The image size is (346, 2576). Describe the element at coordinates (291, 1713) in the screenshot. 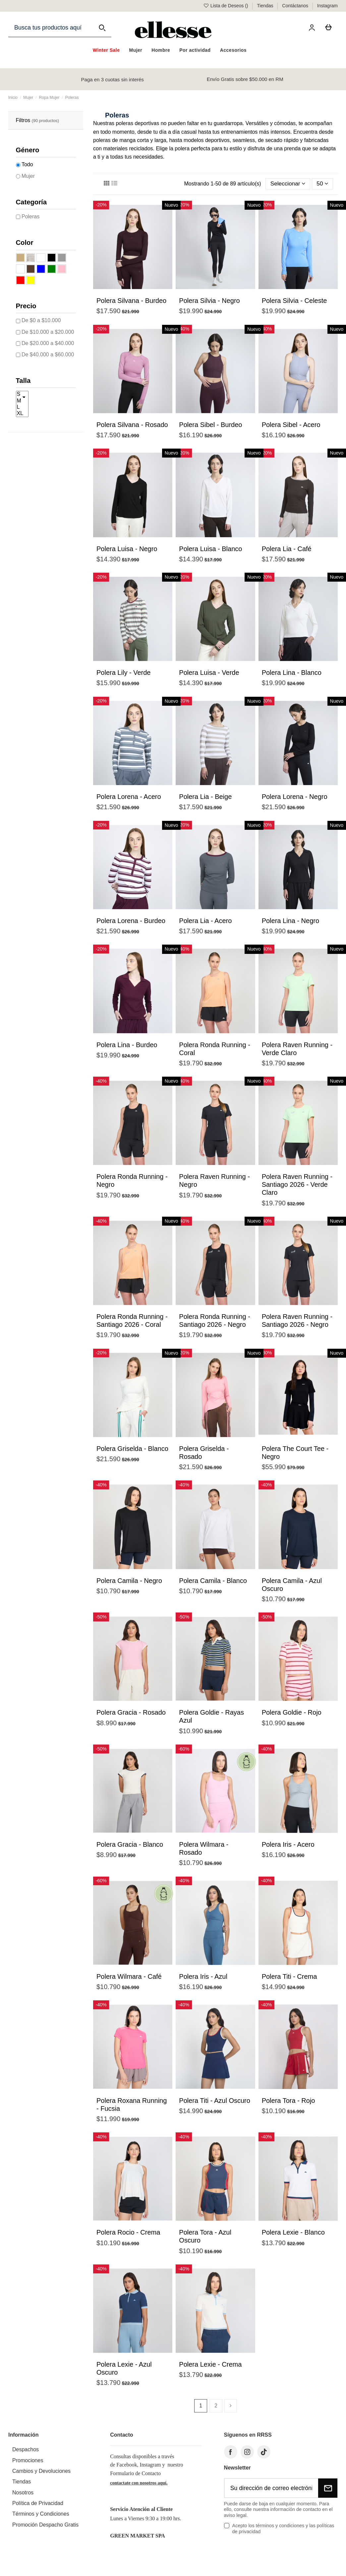

I see `Polera Goldie - Rojo` at that location.